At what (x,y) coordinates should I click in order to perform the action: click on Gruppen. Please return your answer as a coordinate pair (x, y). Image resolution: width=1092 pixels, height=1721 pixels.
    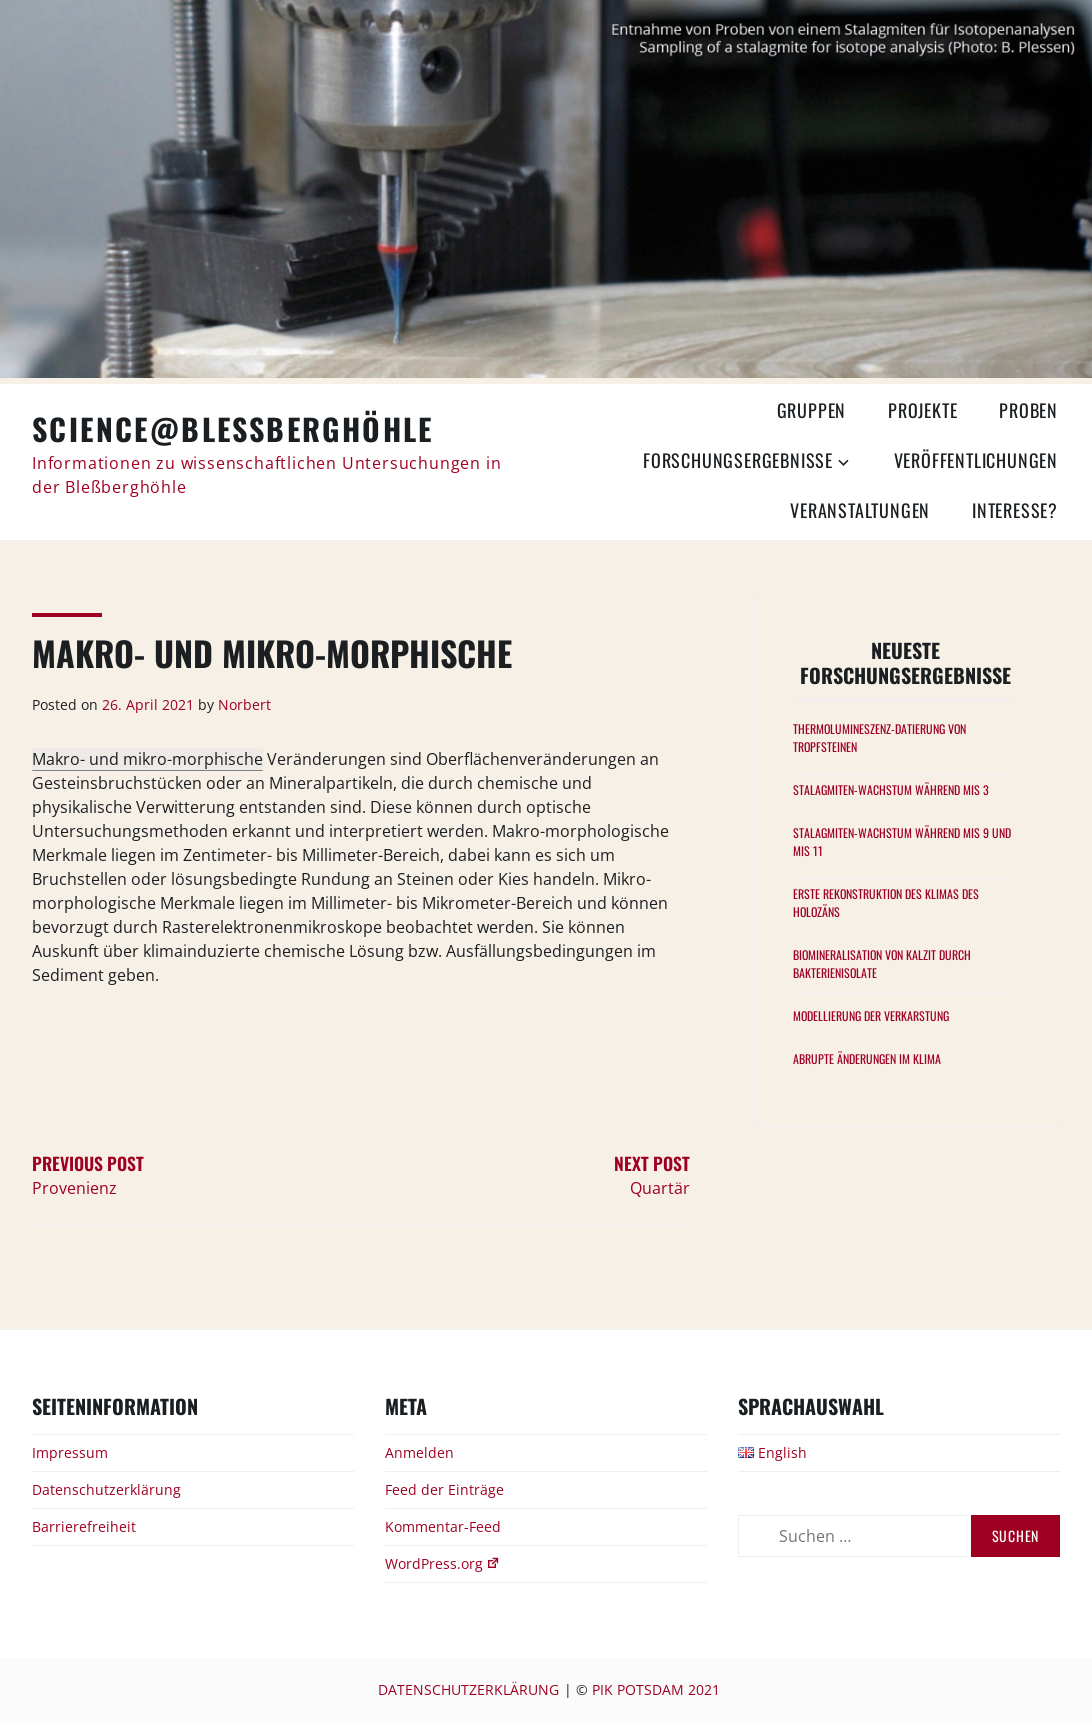
    Looking at the image, I should click on (812, 410).